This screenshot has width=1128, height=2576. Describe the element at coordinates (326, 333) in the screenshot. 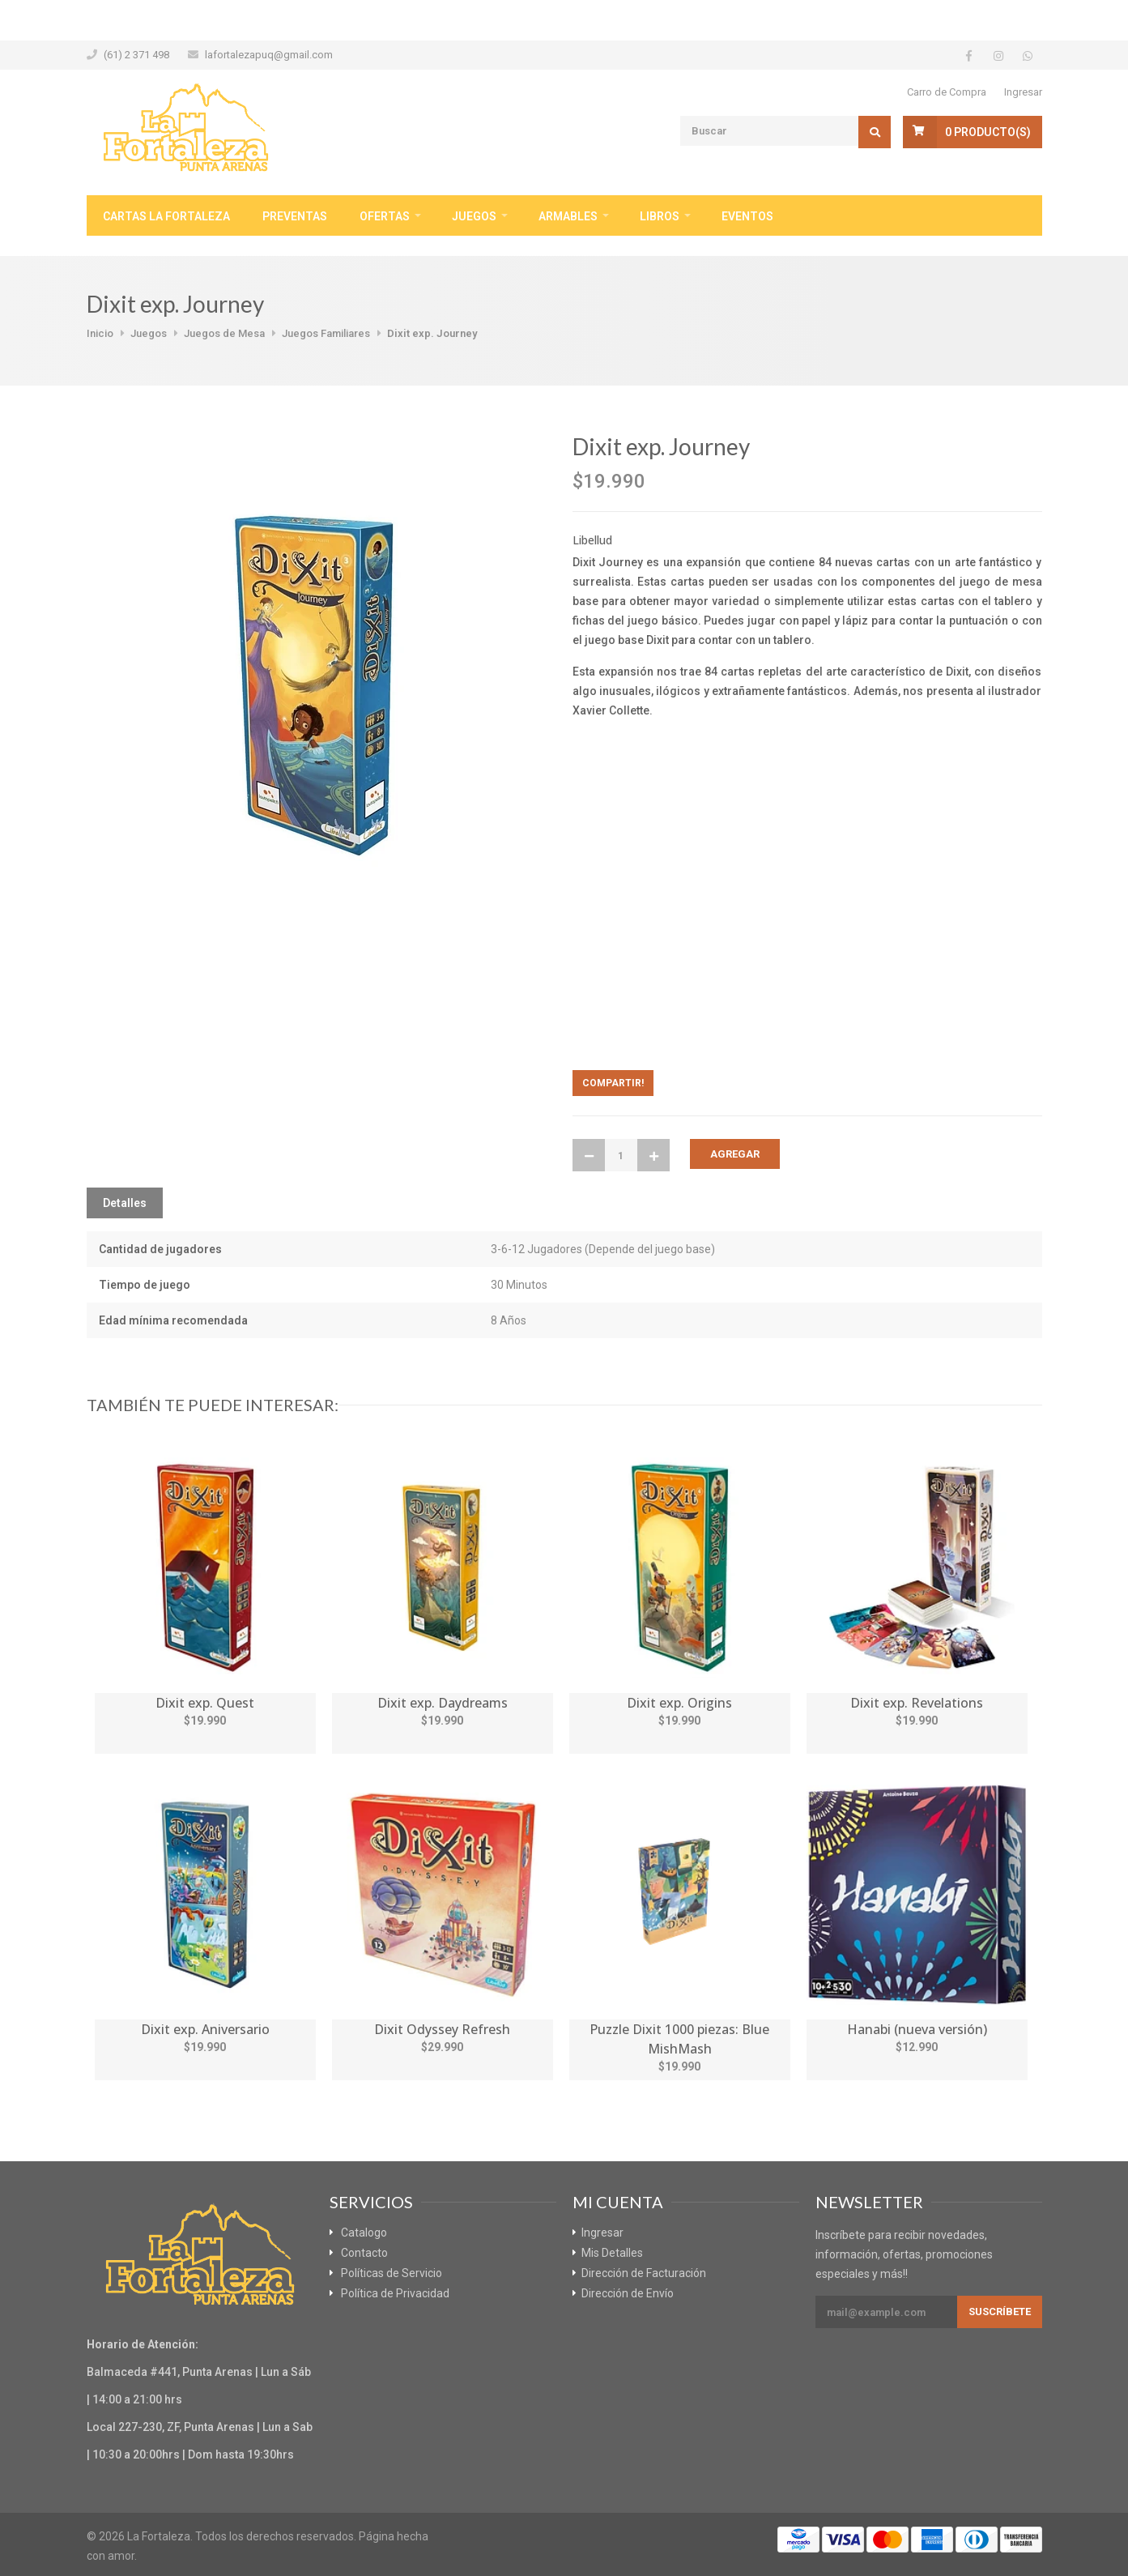

I see `Juegos Familiares` at that location.